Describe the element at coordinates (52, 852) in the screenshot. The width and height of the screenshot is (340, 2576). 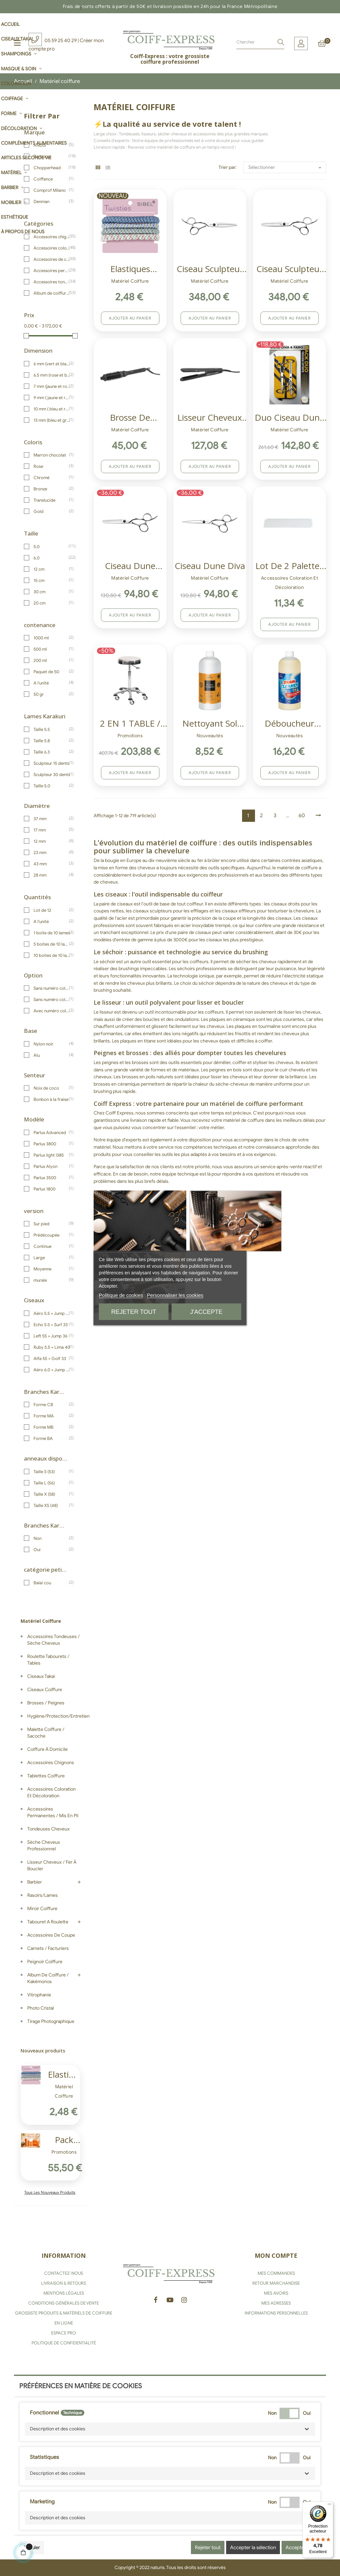
I see `23 mm` at that location.